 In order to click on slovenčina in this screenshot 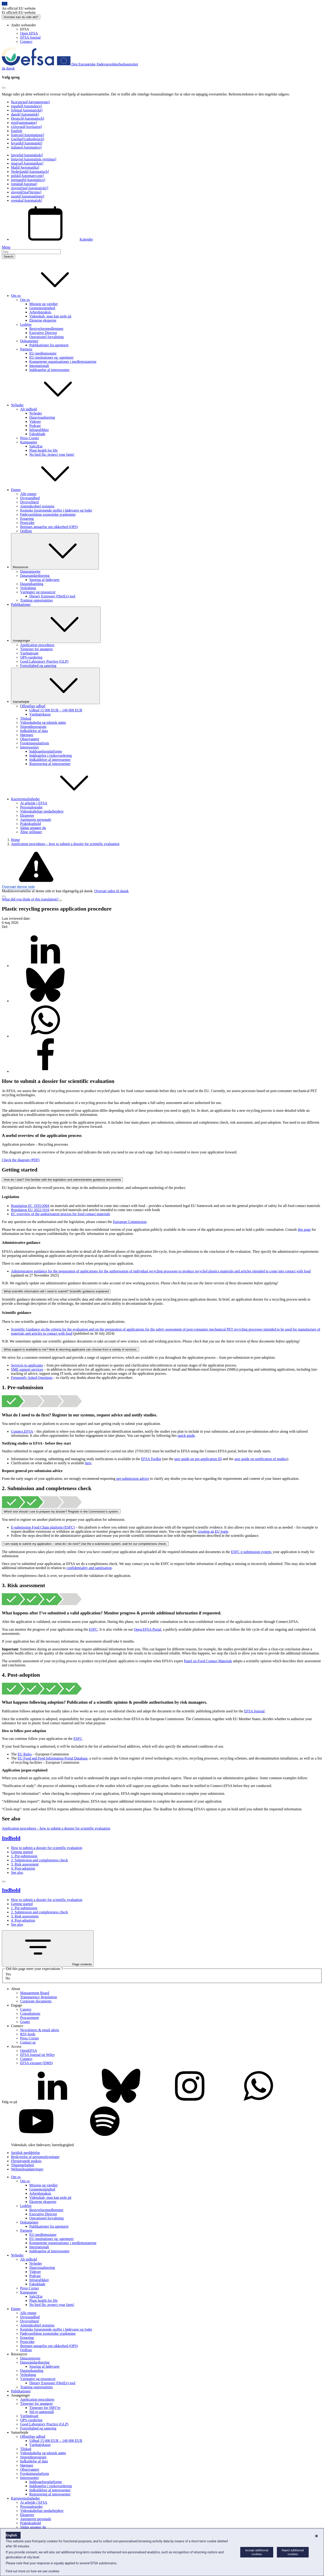, I will do `click(29, 188)`.